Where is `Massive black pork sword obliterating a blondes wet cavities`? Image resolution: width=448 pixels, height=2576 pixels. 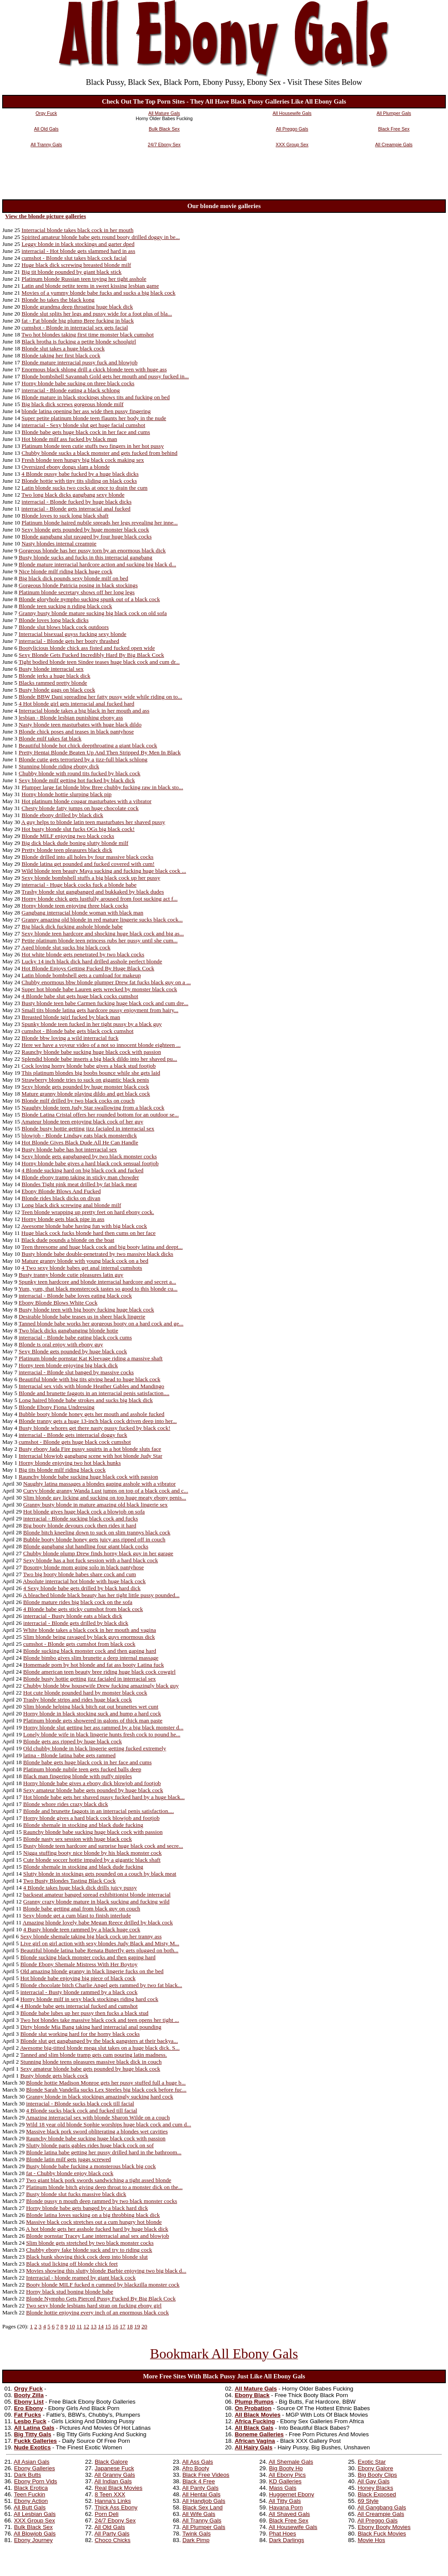
Massive black pork sword obliterating a blondes wet cavities is located at coordinates (97, 2131).